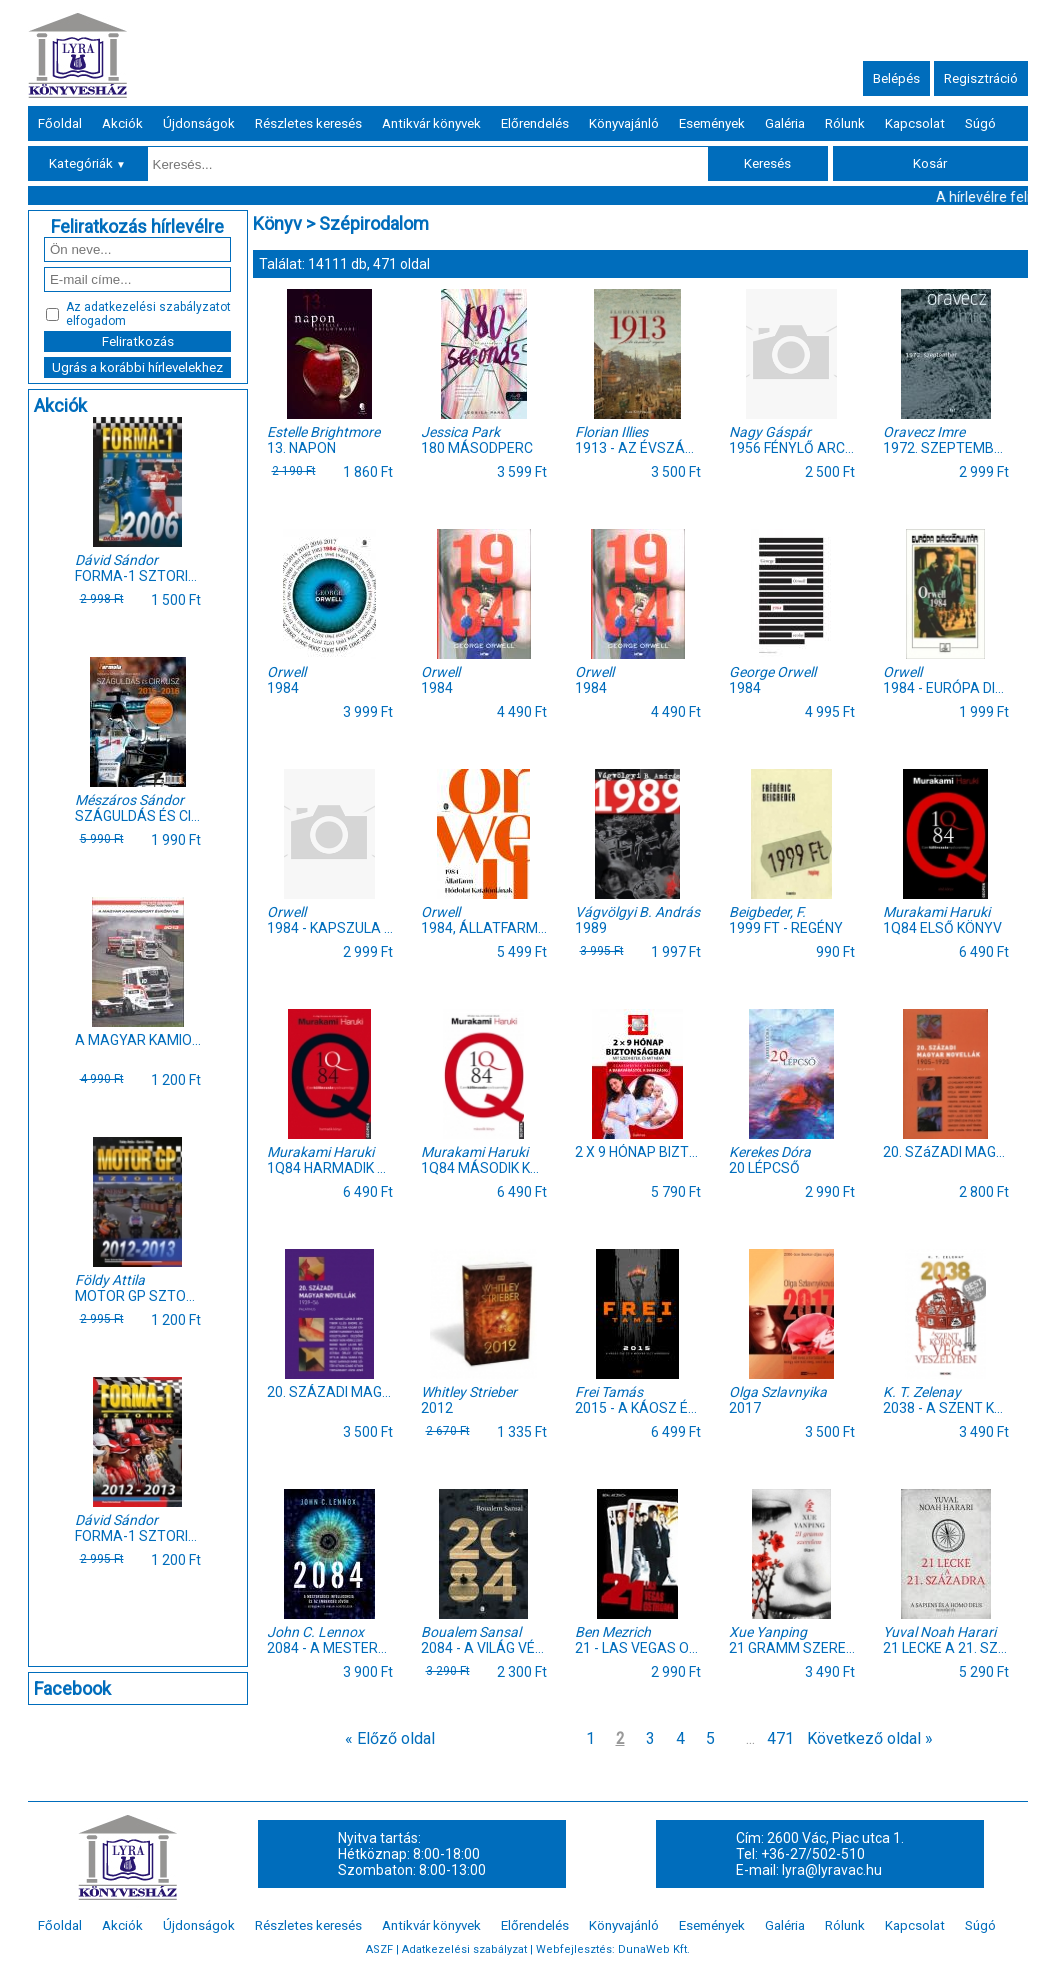 This screenshot has height=1964, width=1055. I want to click on DunaWeb Kft., so click(654, 1949).